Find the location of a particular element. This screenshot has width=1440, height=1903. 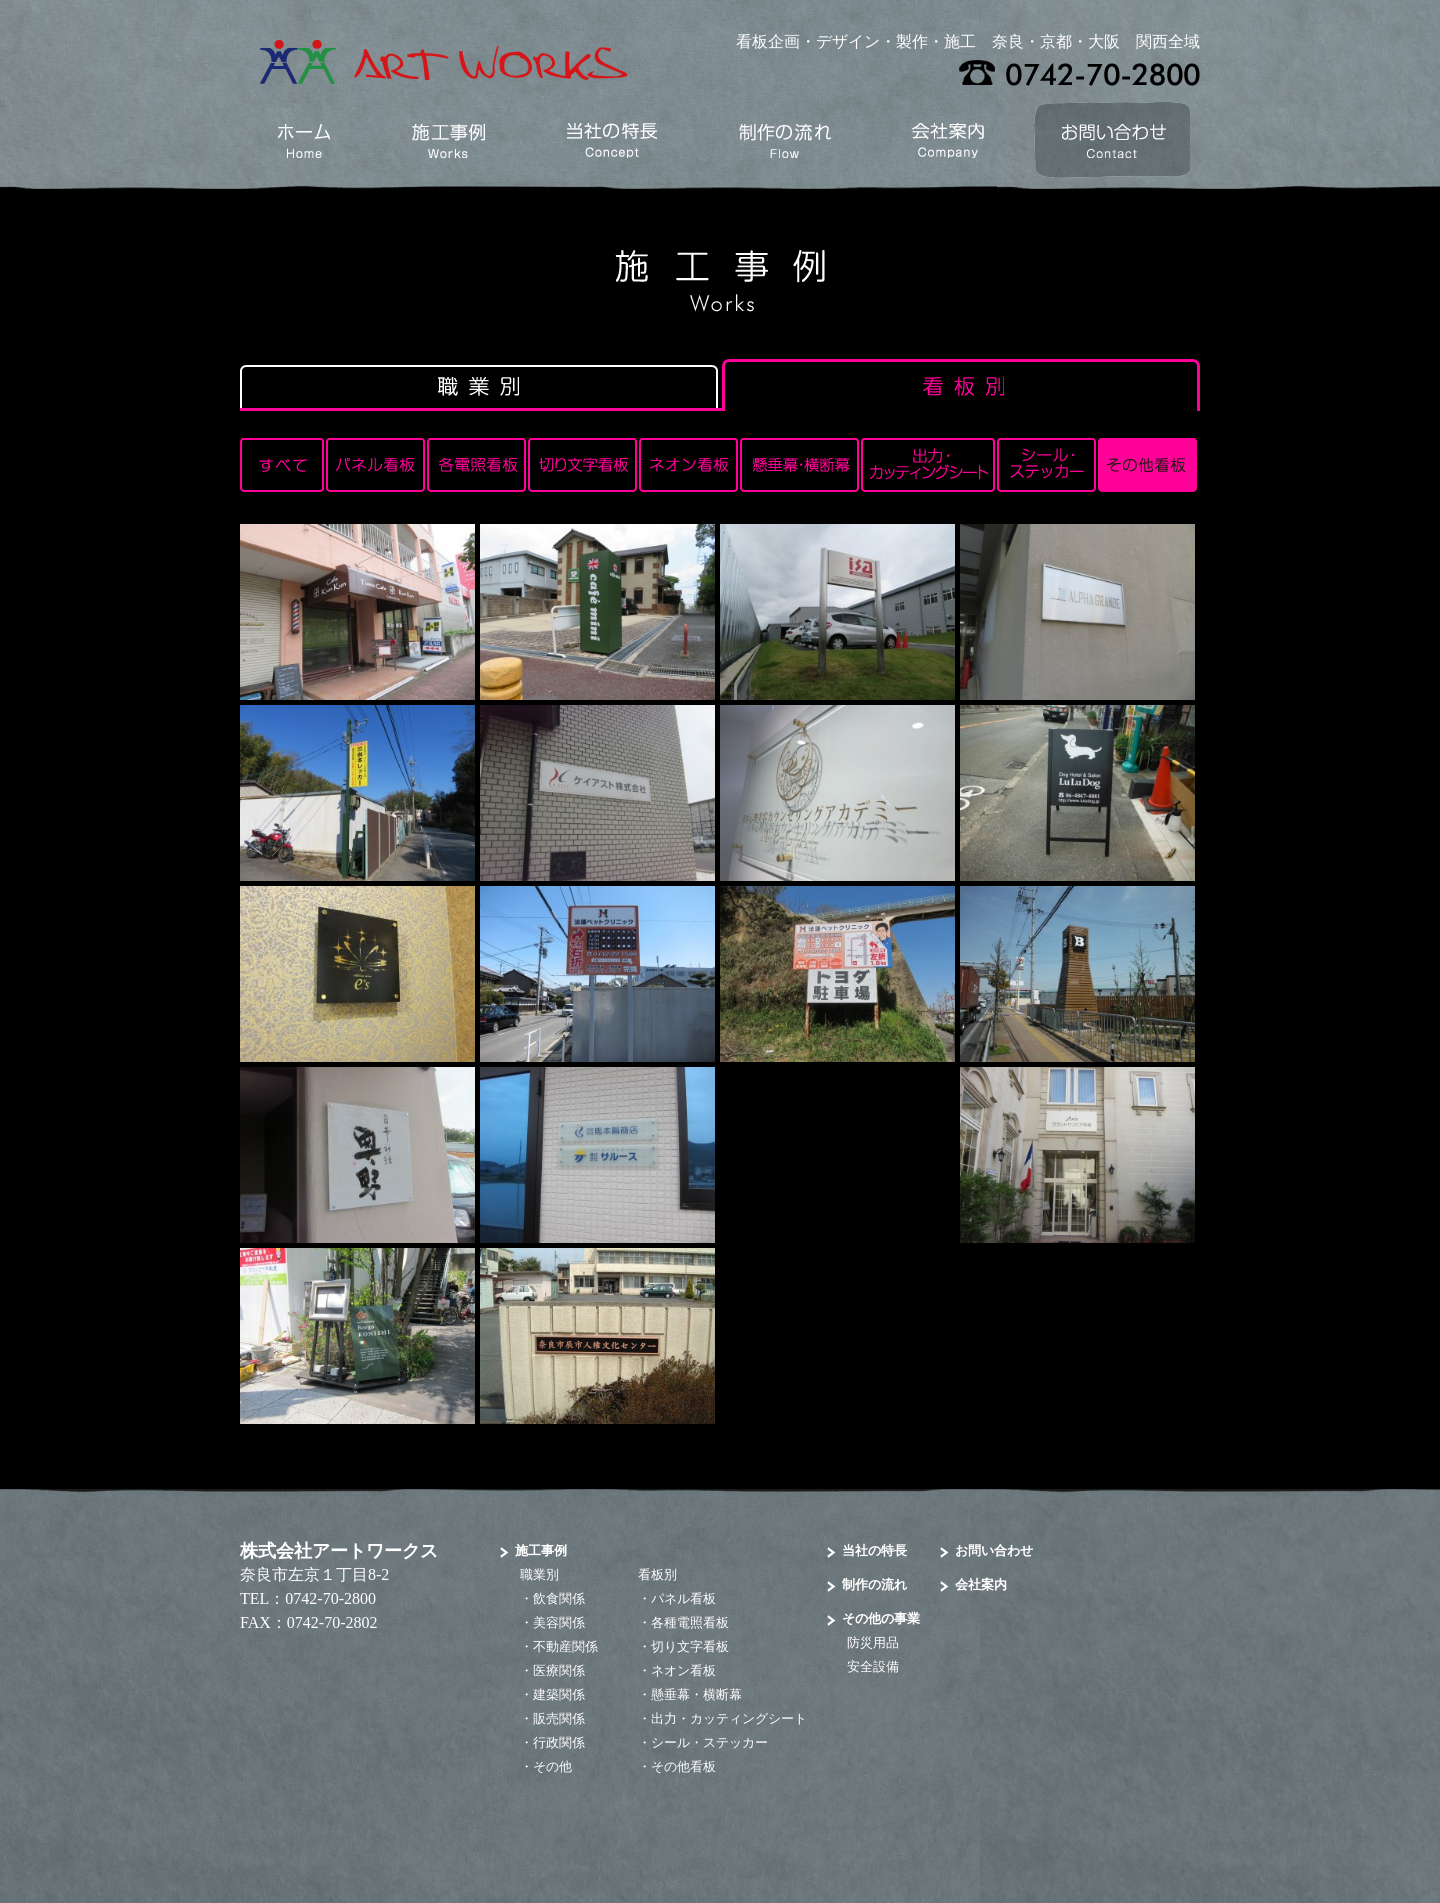

懸垂幕・横断幕 is located at coordinates (696, 1694).